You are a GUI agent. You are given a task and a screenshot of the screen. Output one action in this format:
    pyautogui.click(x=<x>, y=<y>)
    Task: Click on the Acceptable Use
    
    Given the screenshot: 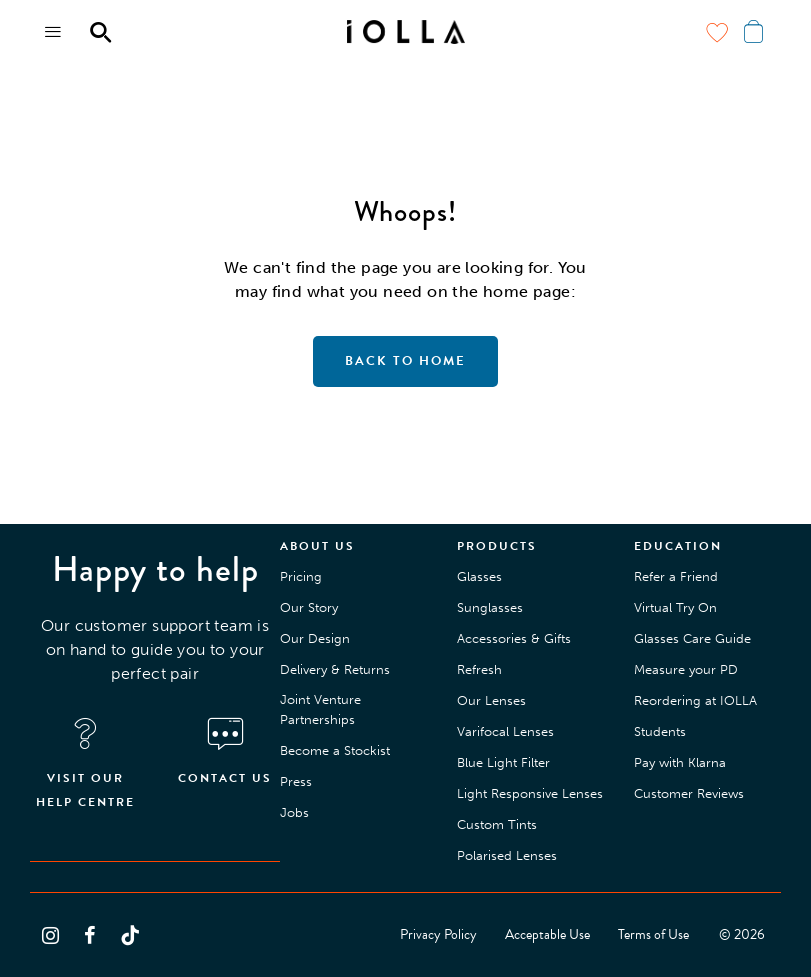 What is the action you would take?
    pyautogui.click(x=547, y=935)
    